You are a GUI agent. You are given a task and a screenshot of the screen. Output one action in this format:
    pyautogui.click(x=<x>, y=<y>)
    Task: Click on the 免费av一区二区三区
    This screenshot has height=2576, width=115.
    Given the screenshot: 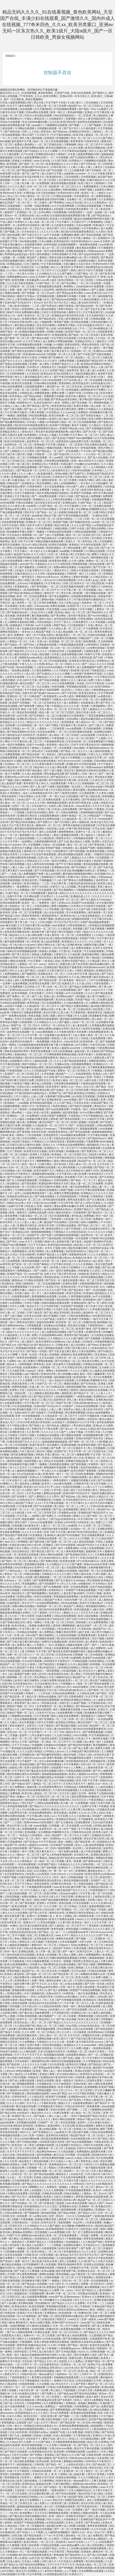 What is the action you would take?
    pyautogui.click(x=53, y=389)
    